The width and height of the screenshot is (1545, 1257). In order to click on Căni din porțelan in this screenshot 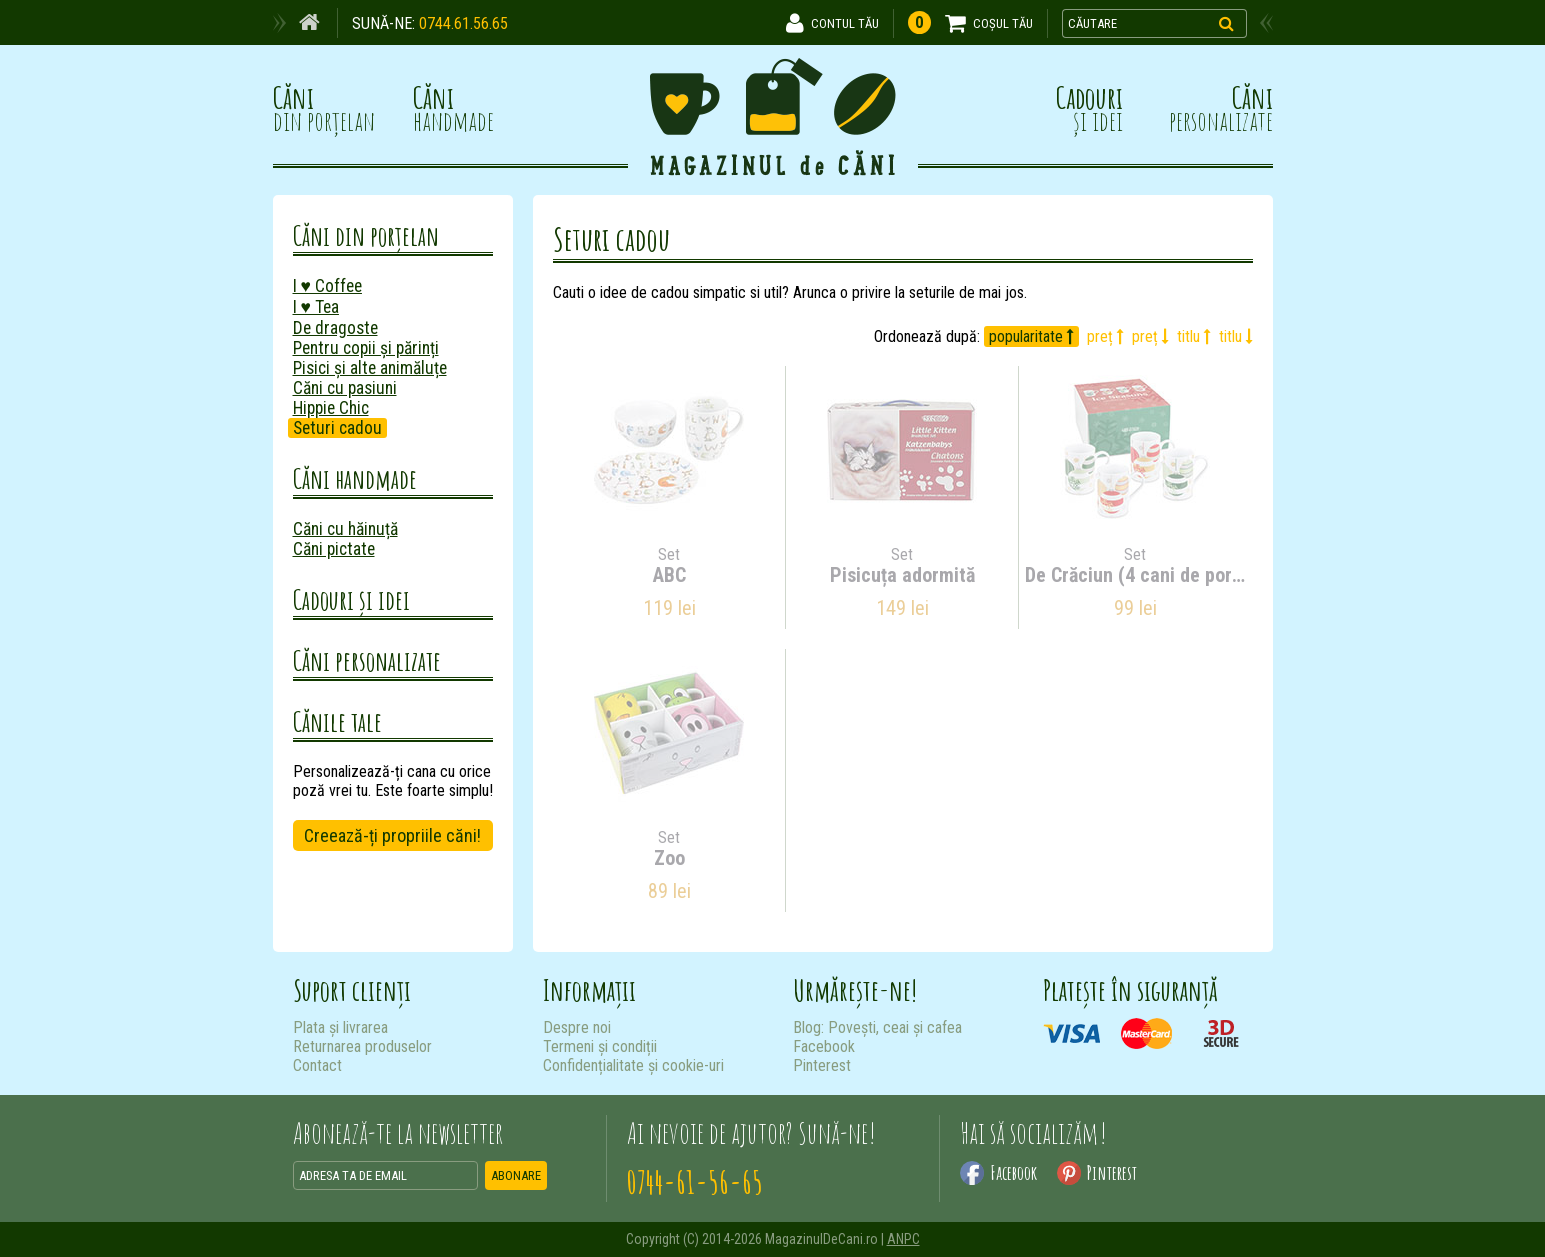, I will do `click(366, 235)`.